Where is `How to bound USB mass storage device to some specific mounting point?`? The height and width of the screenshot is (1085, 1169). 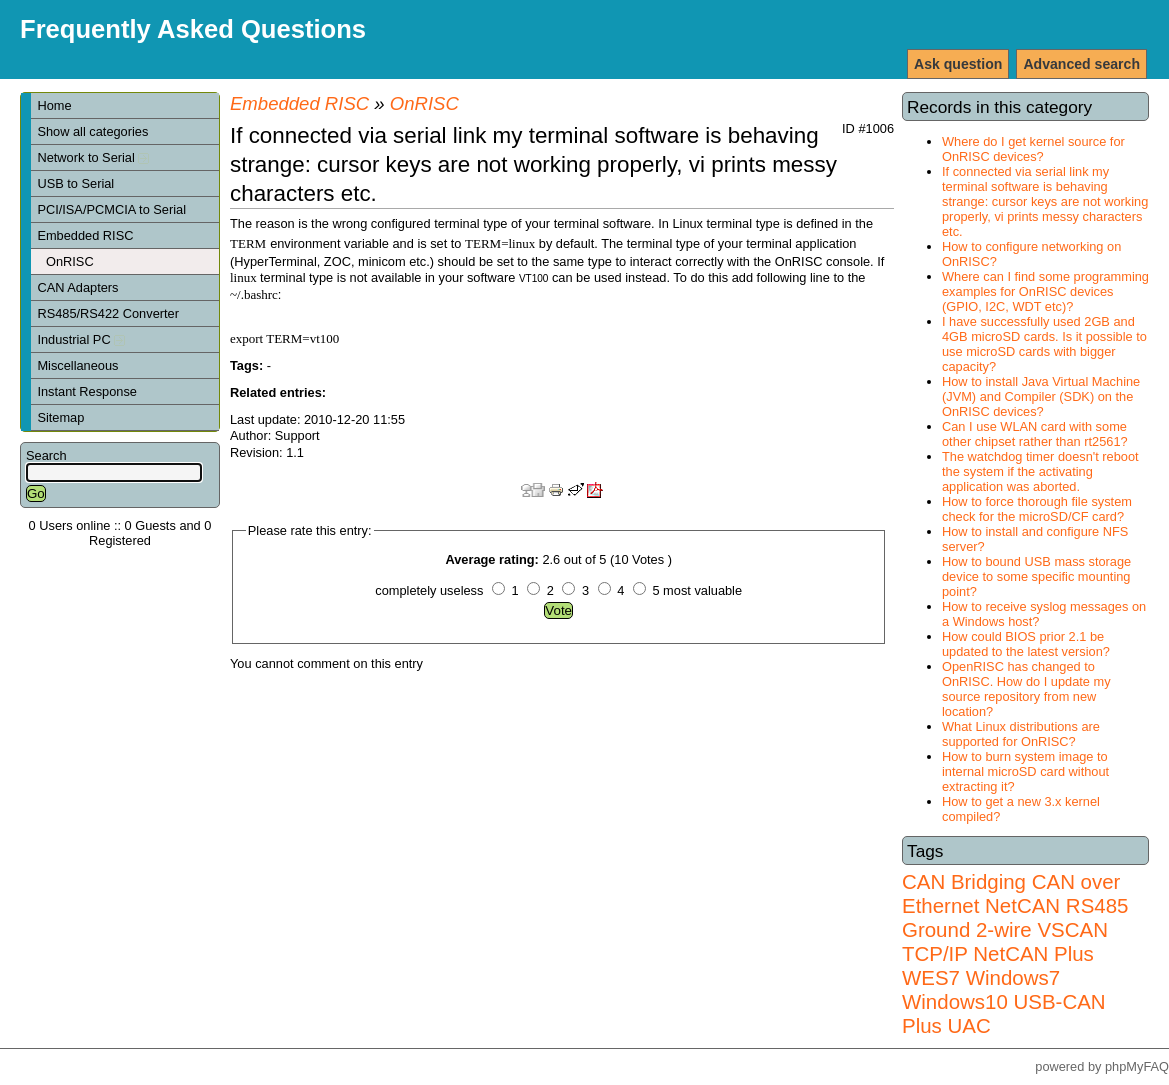 How to bound USB mass storage device to some specific mounting point? is located at coordinates (1036, 576).